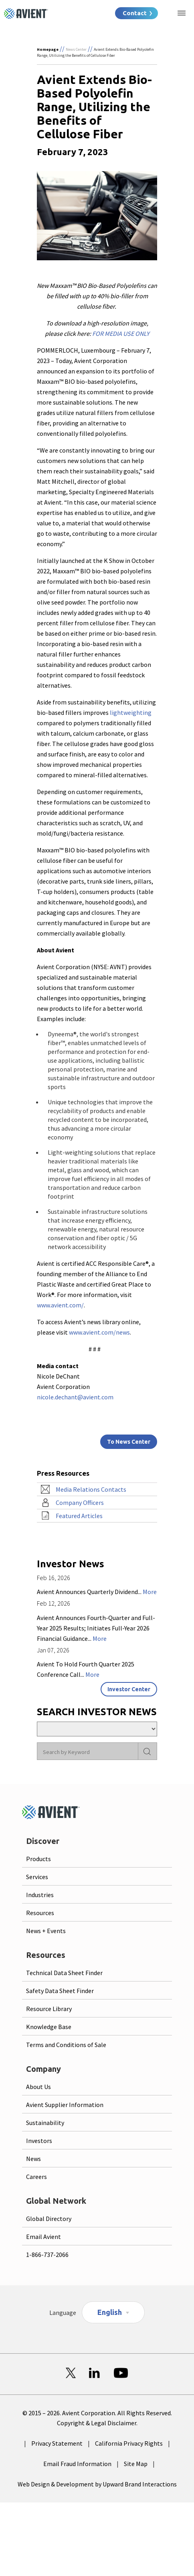 The width and height of the screenshot is (194, 2576). Describe the element at coordinates (135, 13) in the screenshot. I see `Contact` at that location.